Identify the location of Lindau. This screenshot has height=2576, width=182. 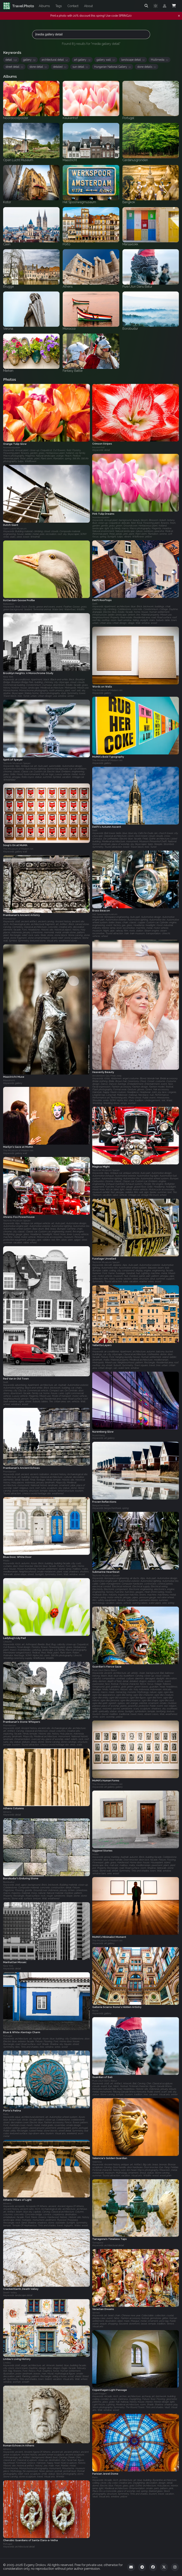
(7, 2362).